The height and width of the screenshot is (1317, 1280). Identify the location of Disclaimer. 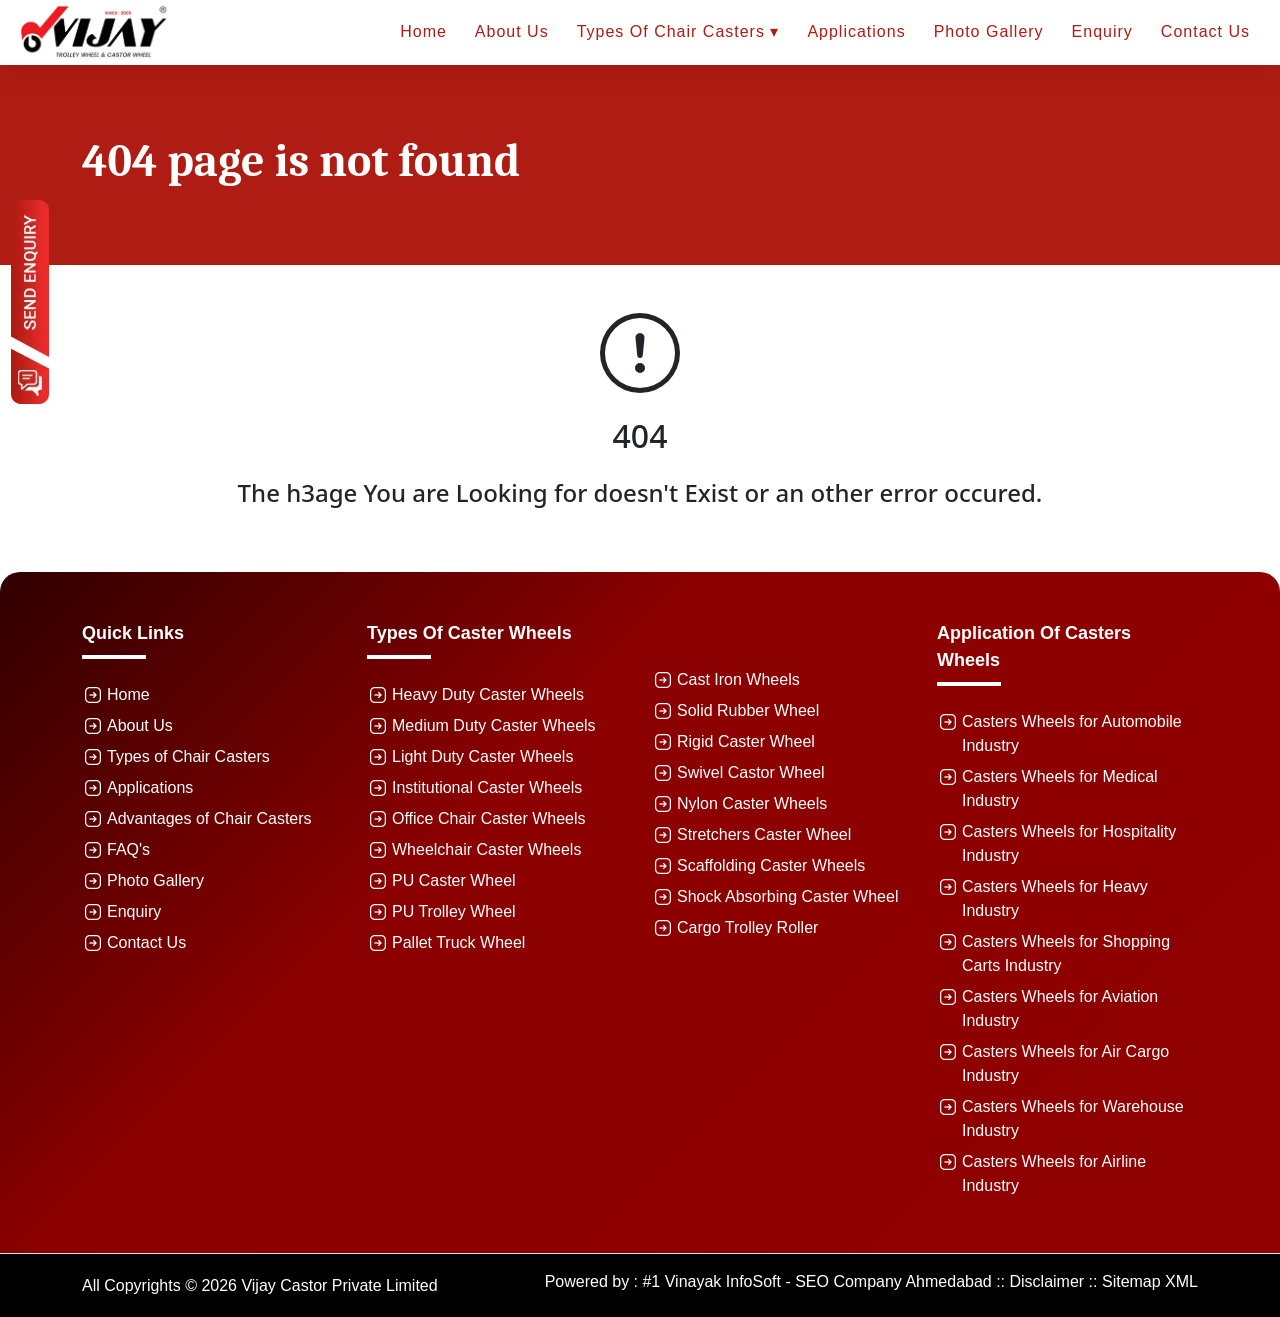
(1047, 1281).